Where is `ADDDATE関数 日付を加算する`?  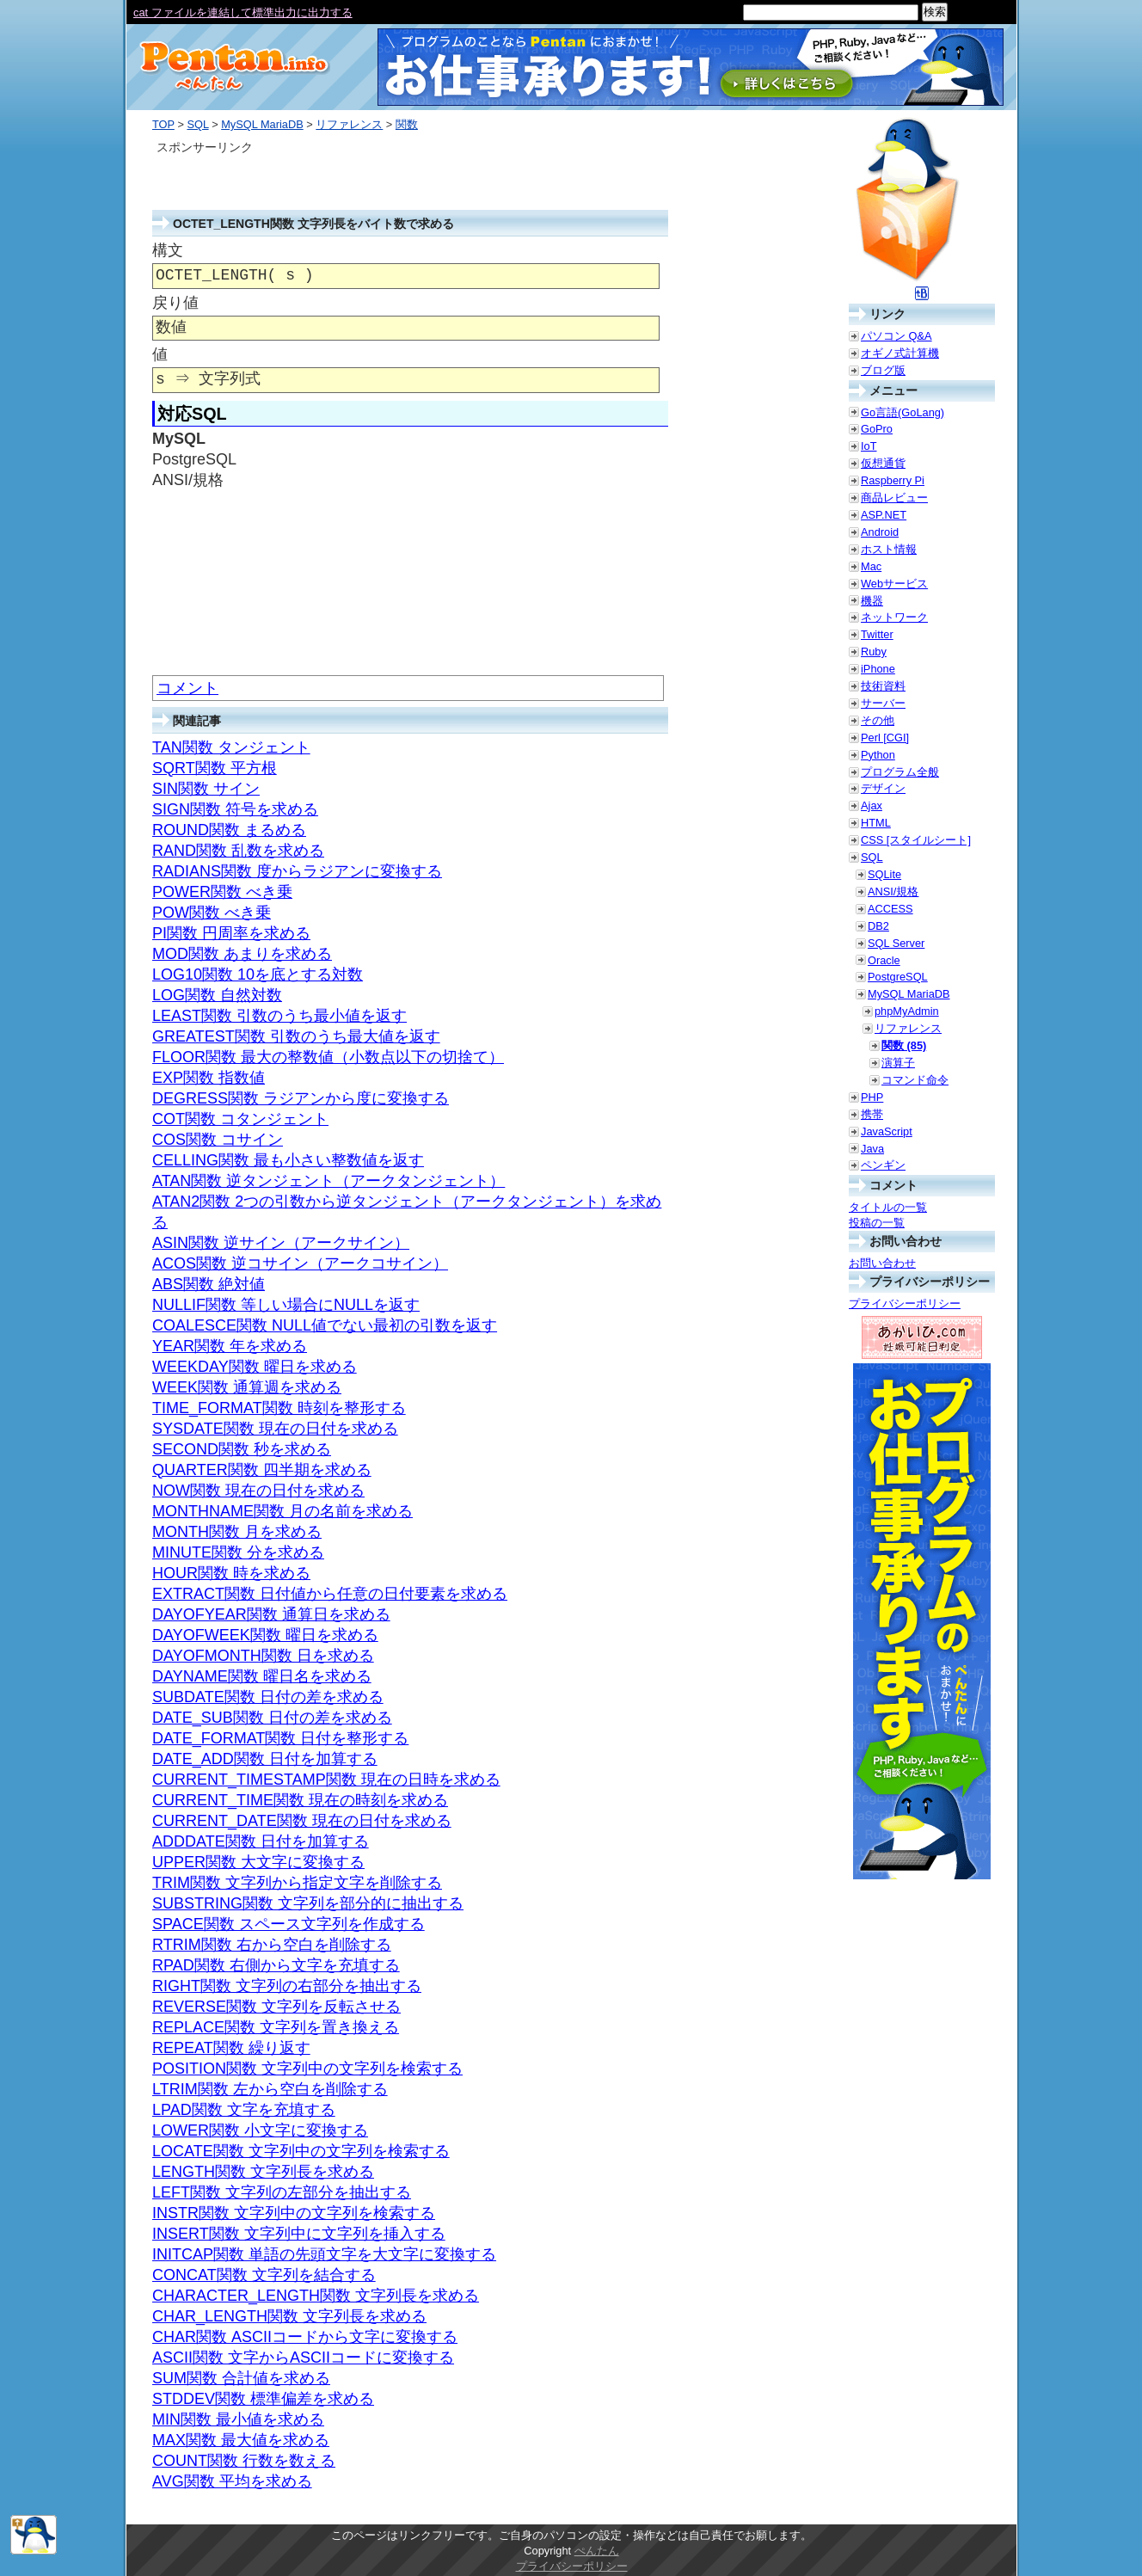
ADDDATE関数 日付を加算する is located at coordinates (260, 1841).